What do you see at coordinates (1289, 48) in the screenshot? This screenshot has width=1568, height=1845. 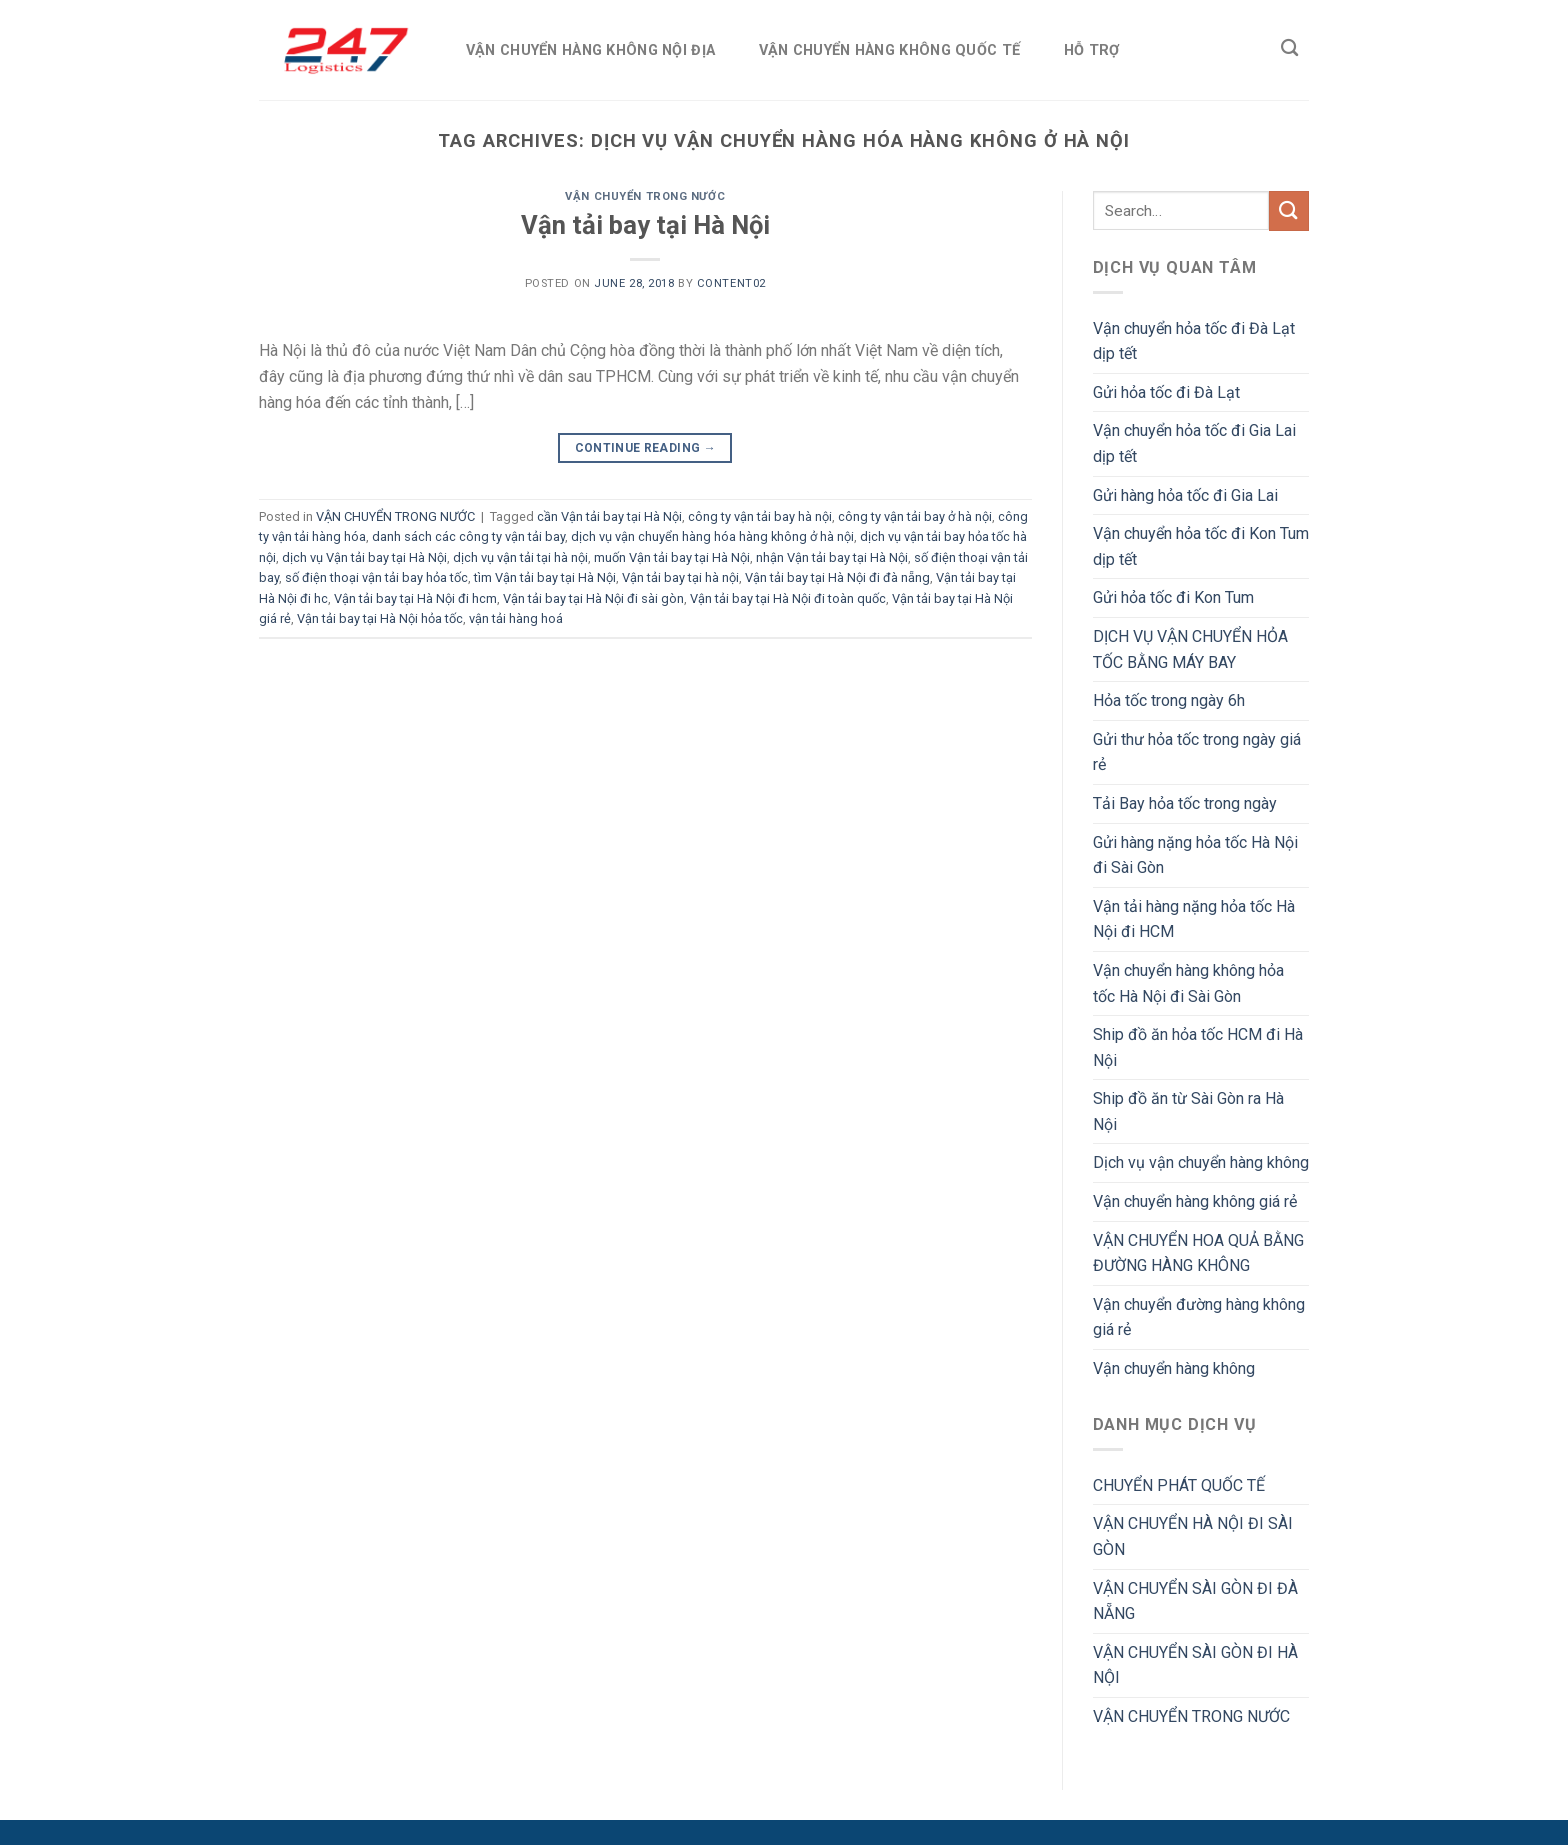 I see `[Search]` at bounding box center [1289, 48].